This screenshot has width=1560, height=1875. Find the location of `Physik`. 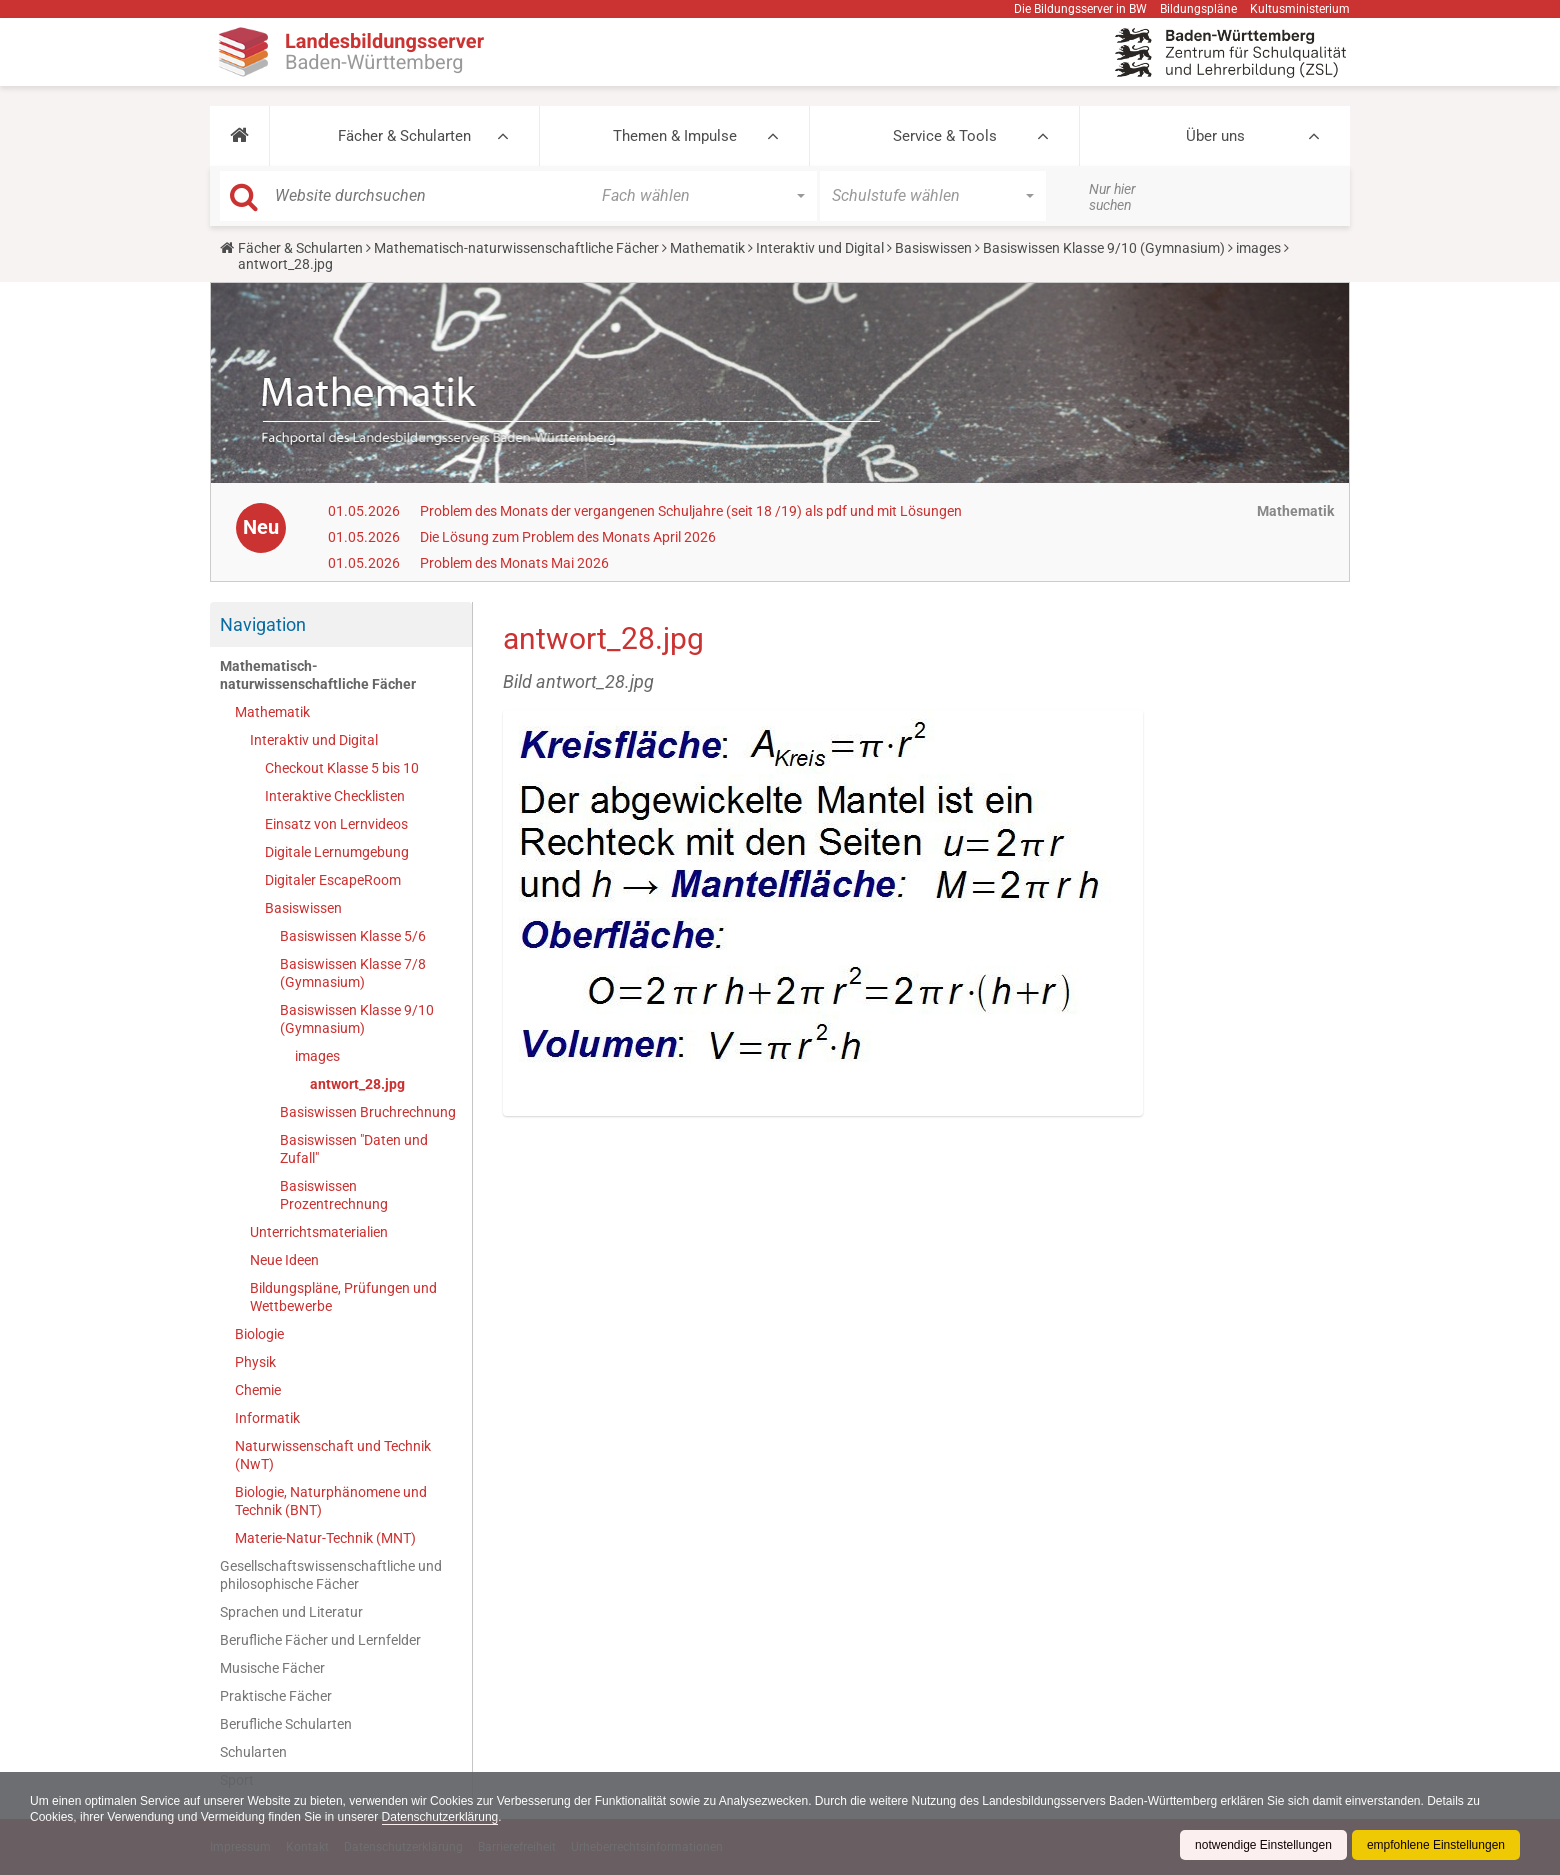

Physik is located at coordinates (255, 1362).